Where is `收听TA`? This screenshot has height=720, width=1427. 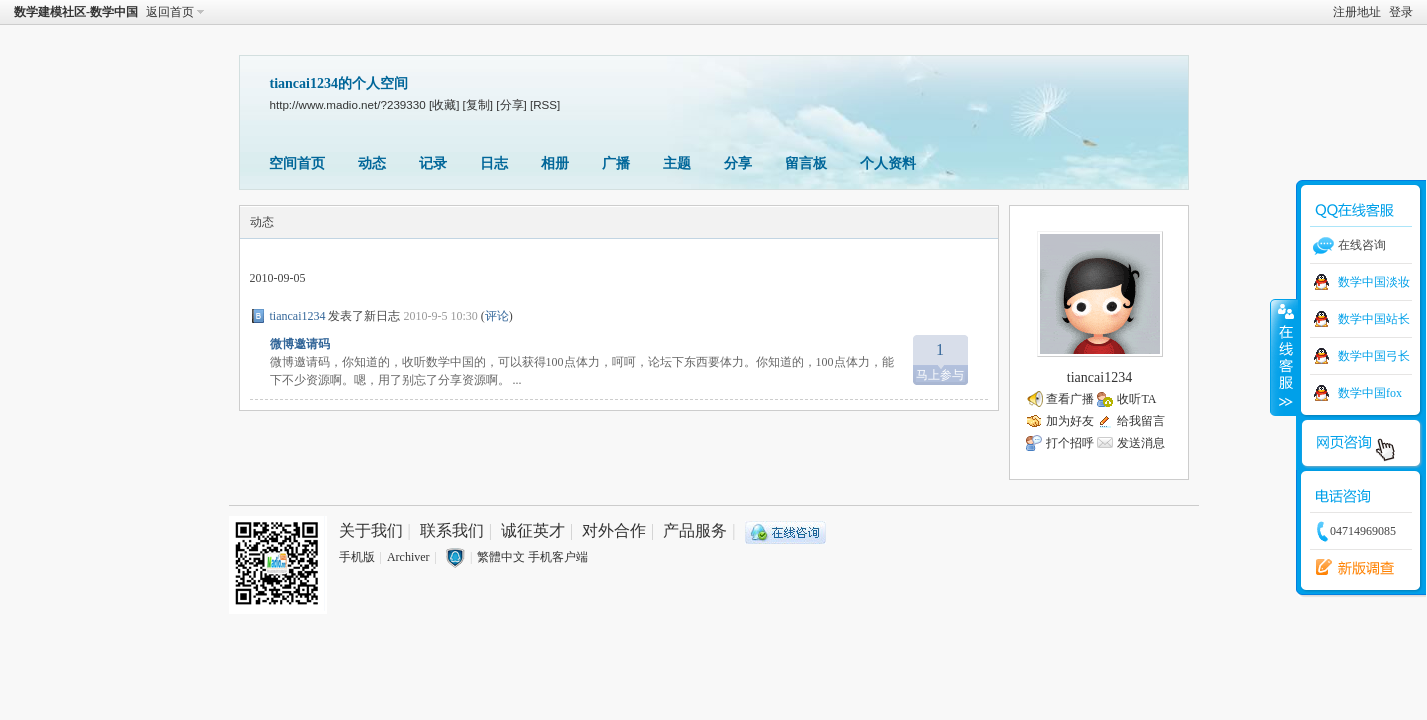
收听TA is located at coordinates (1136, 399).